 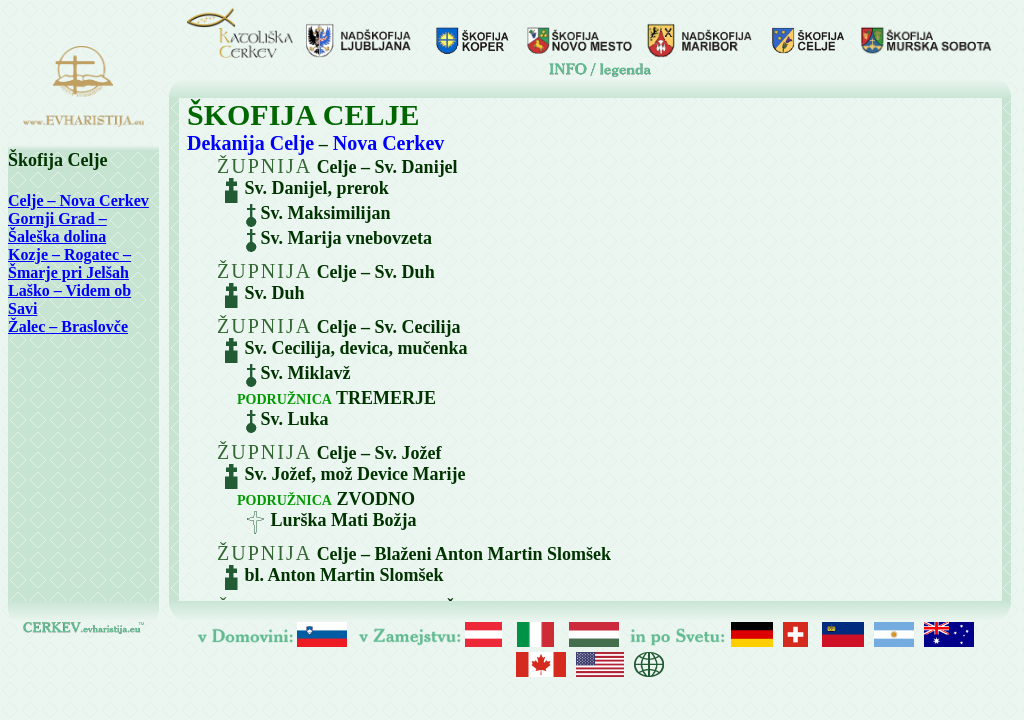 What do you see at coordinates (57, 227) in the screenshot?
I see `Gornji Grad – Šaleška dolina` at bounding box center [57, 227].